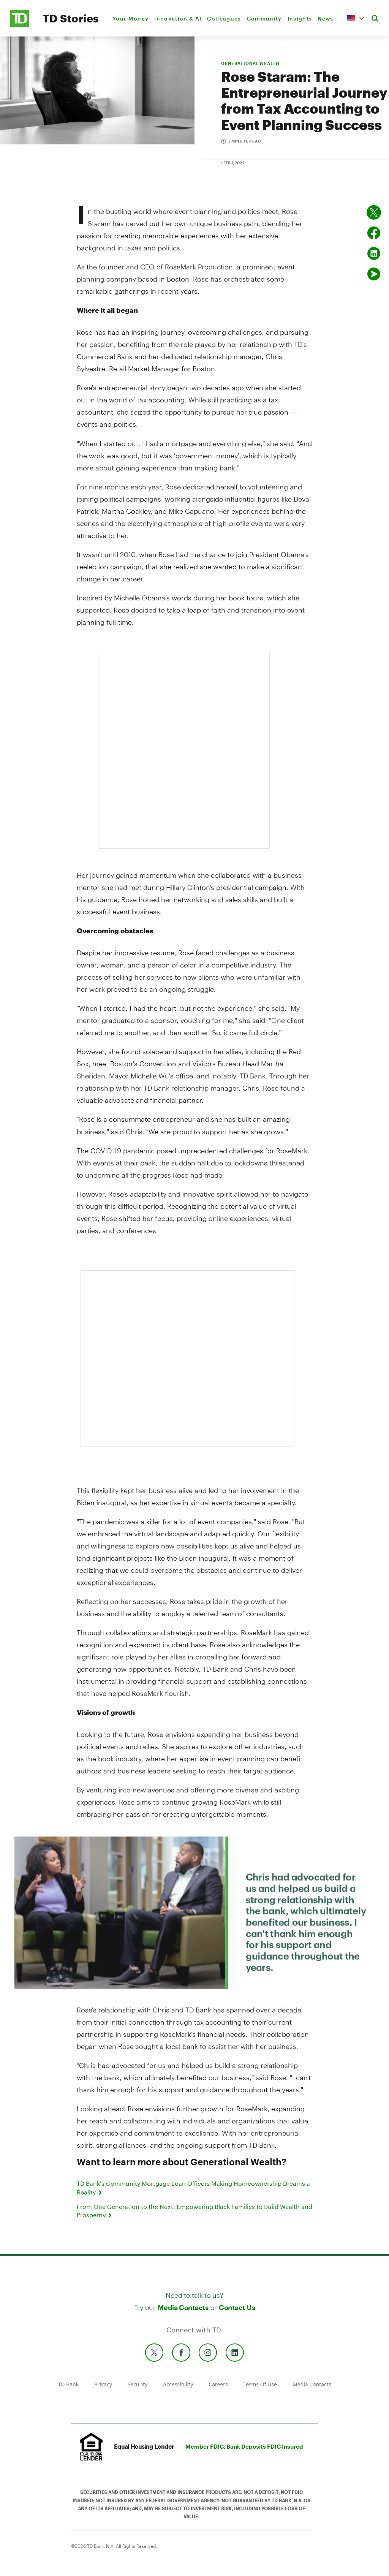 Image resolution: width=389 pixels, height=2576 pixels. What do you see at coordinates (71, 18) in the screenshot?
I see `TD Stories [TD Newsroom Homepage]` at bounding box center [71, 18].